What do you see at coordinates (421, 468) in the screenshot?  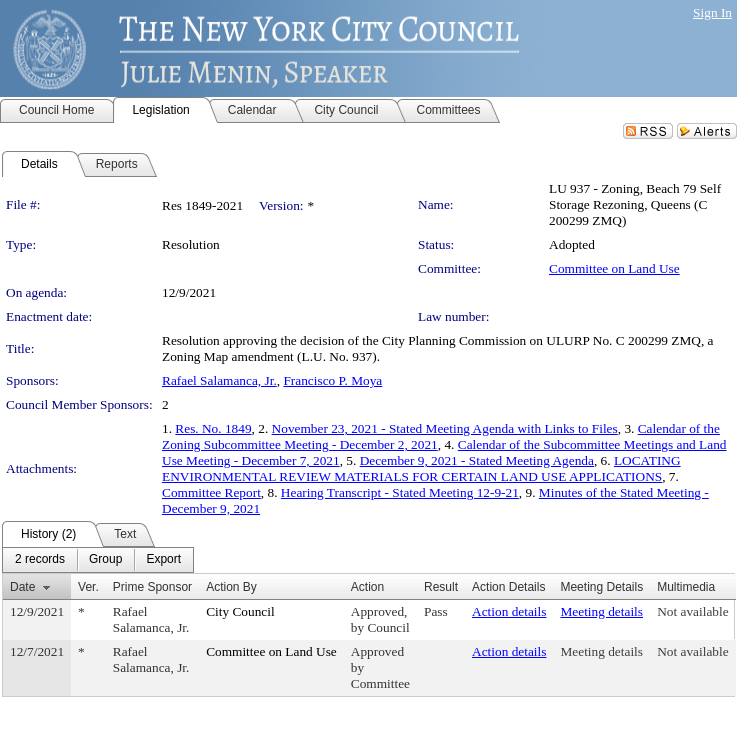 I see `LOCATING ENVIRONMENTAL REVIEW MATERIALS FOR CERTAIN LAND USE APPLICATIONS` at bounding box center [421, 468].